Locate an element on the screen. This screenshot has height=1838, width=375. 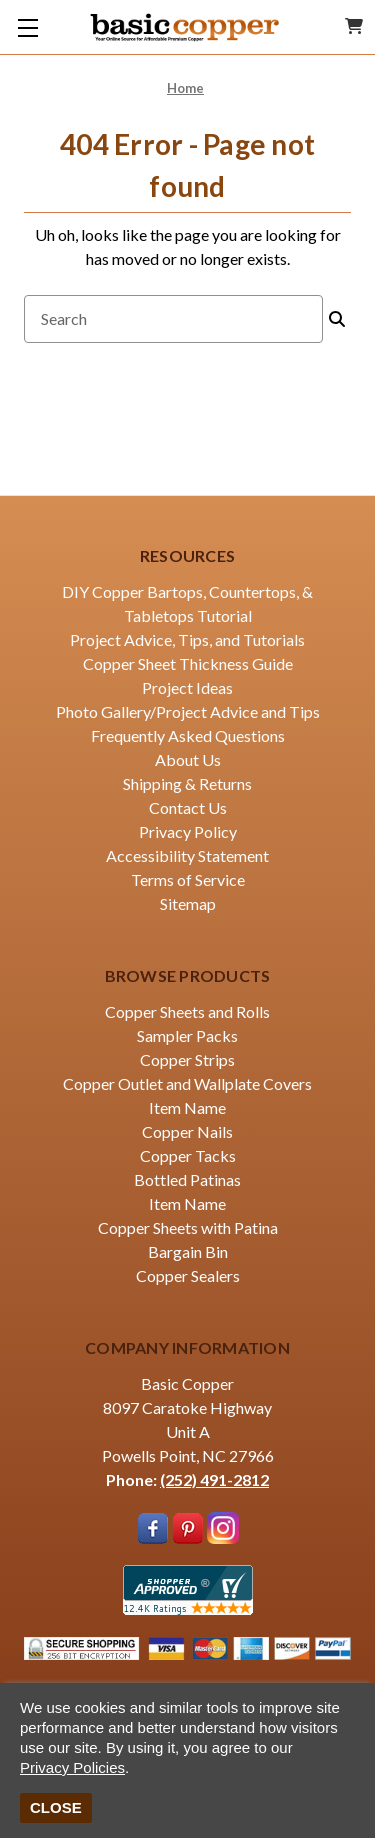
Privacy Policy is located at coordinates (188, 831).